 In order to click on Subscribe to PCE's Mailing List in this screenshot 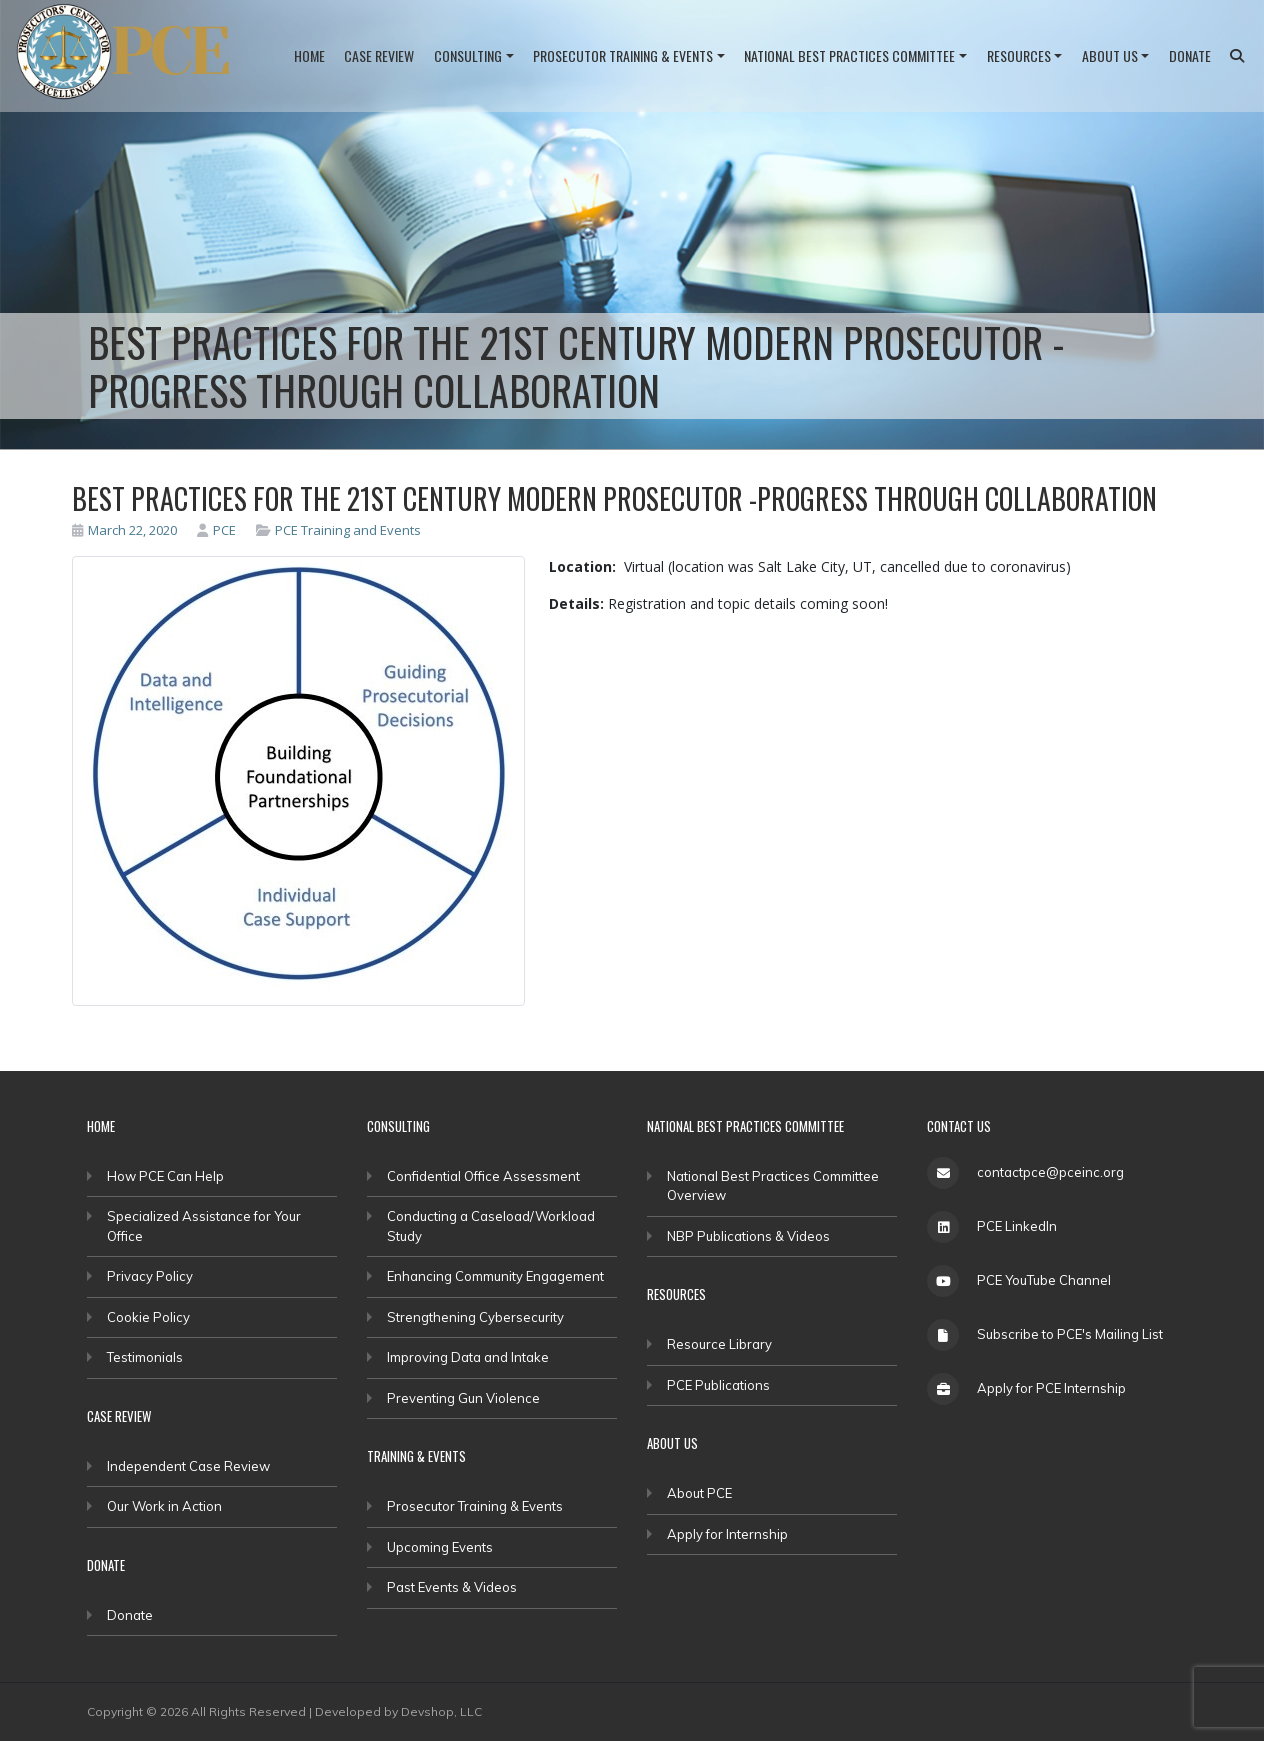, I will do `click(1070, 1334)`.